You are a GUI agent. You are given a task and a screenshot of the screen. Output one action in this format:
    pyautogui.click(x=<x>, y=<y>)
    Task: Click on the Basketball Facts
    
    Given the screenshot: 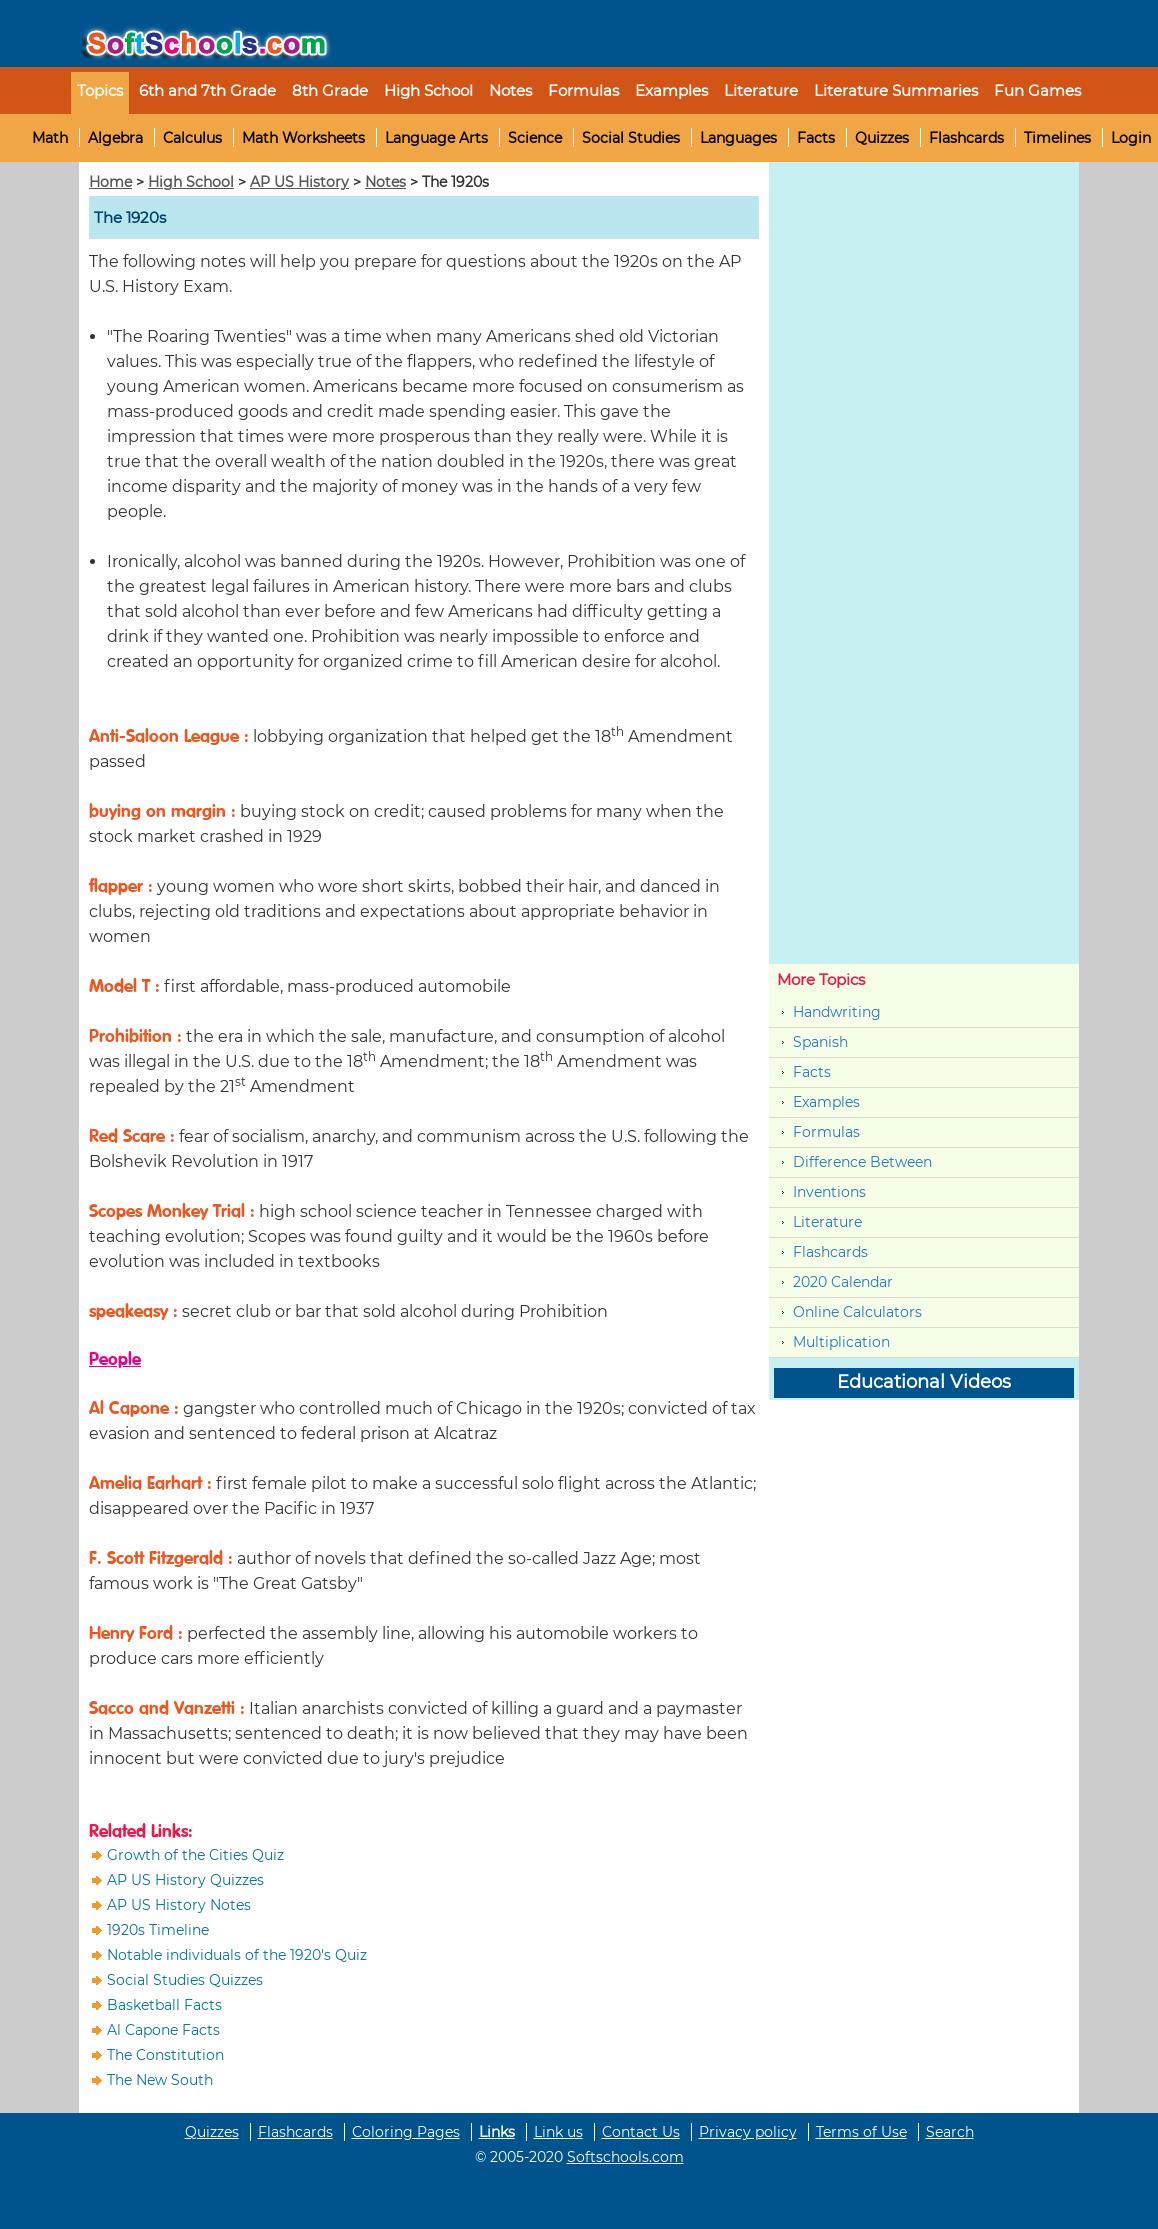 What is the action you would take?
    pyautogui.click(x=164, y=2005)
    